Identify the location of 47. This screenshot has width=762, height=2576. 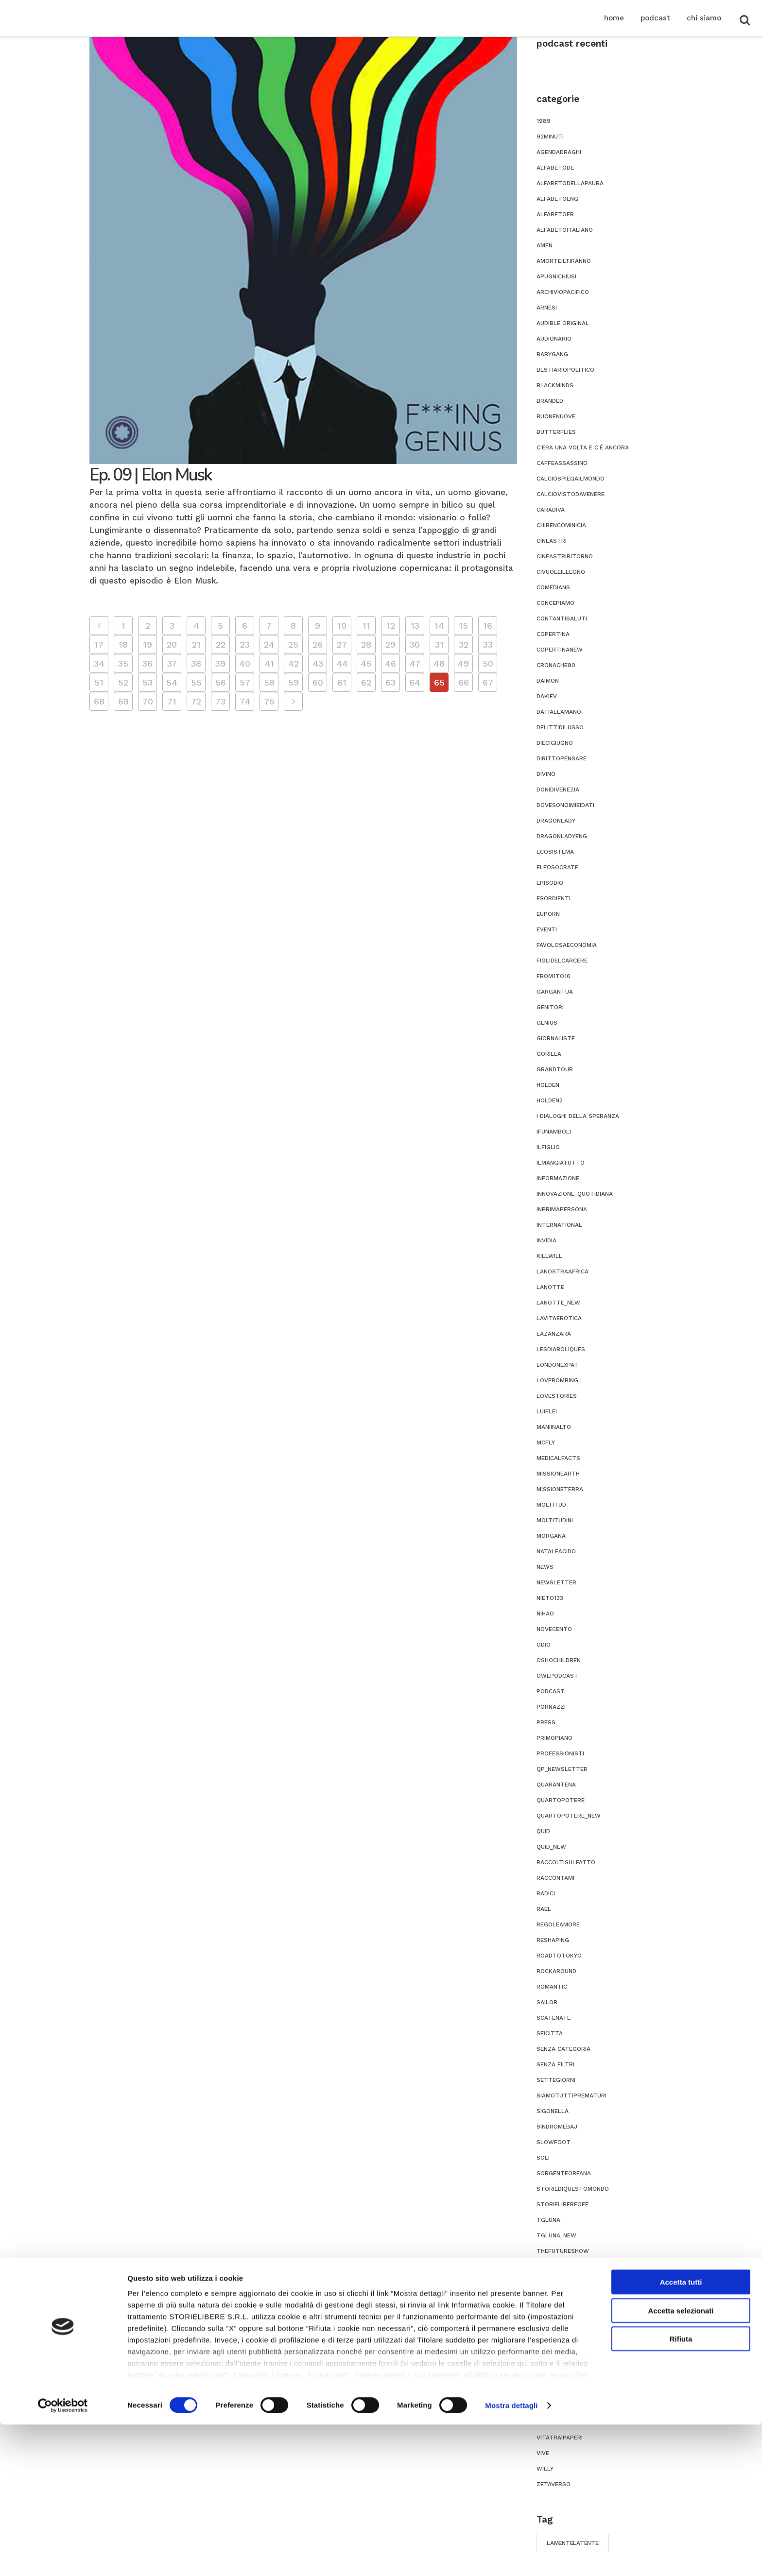
(415, 663).